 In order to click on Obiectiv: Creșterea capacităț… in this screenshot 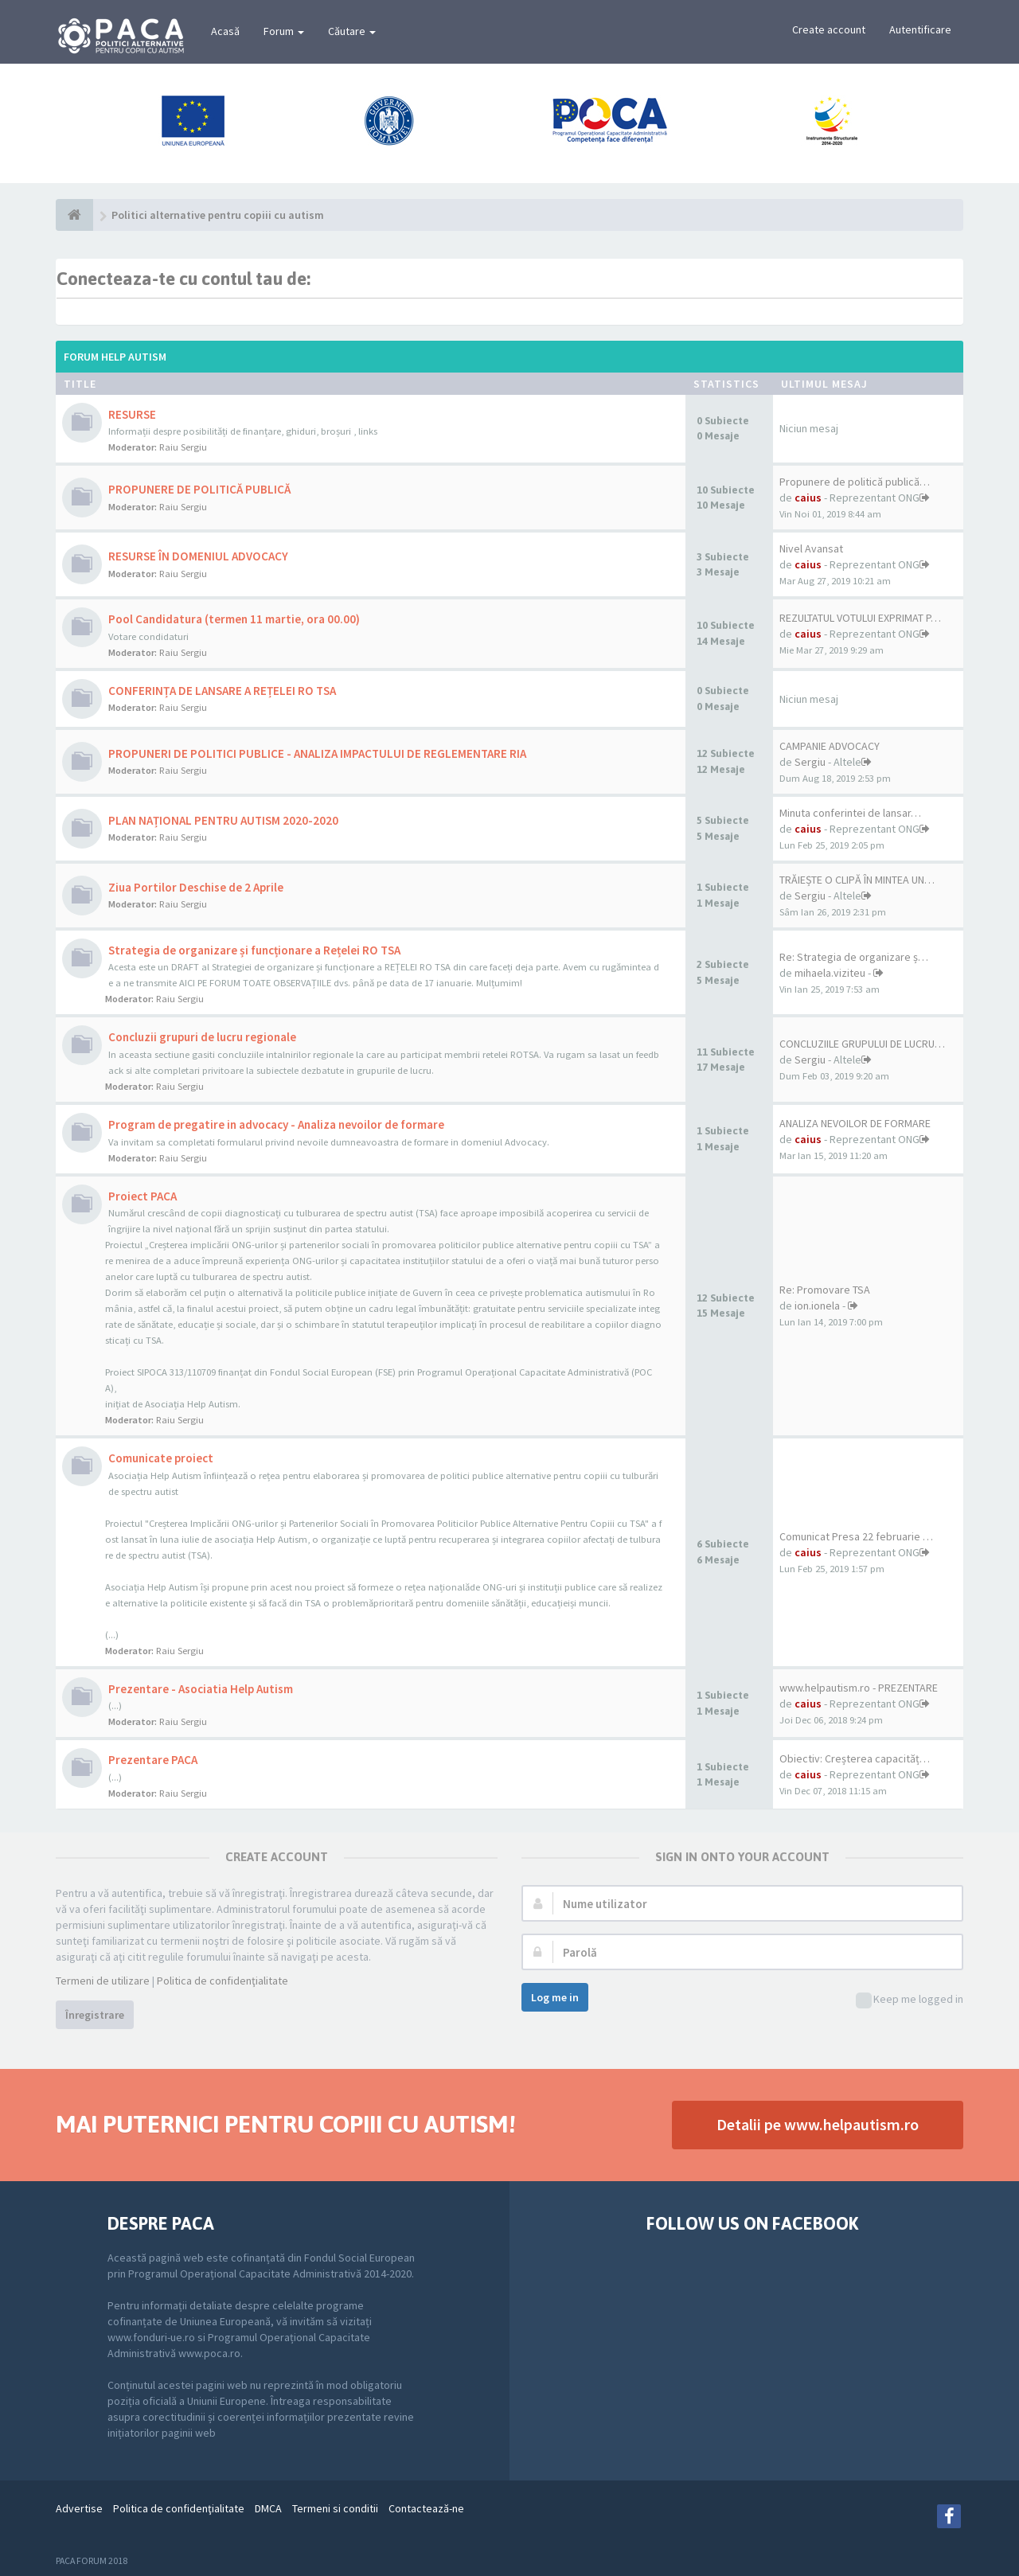, I will do `click(854, 1758)`.